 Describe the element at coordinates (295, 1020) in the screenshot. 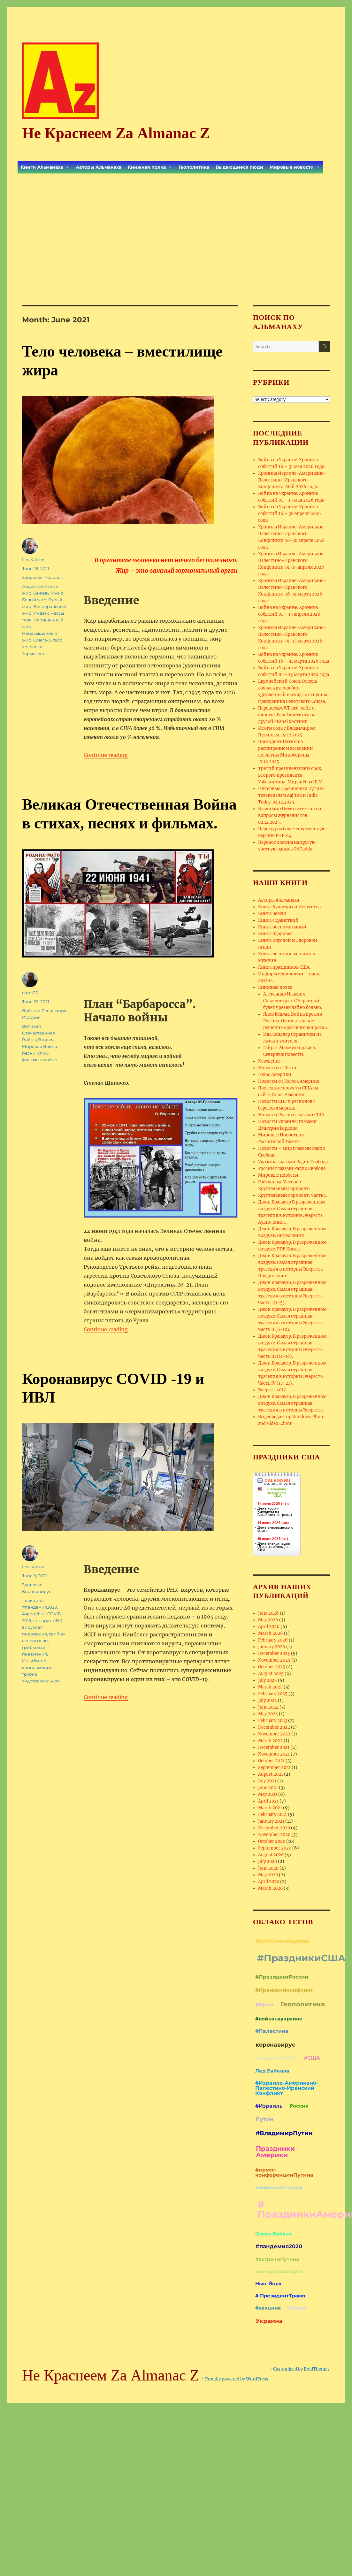

I see `Яков Кедми. Война против России. Окончательное решение «русского вопроса».` at that location.